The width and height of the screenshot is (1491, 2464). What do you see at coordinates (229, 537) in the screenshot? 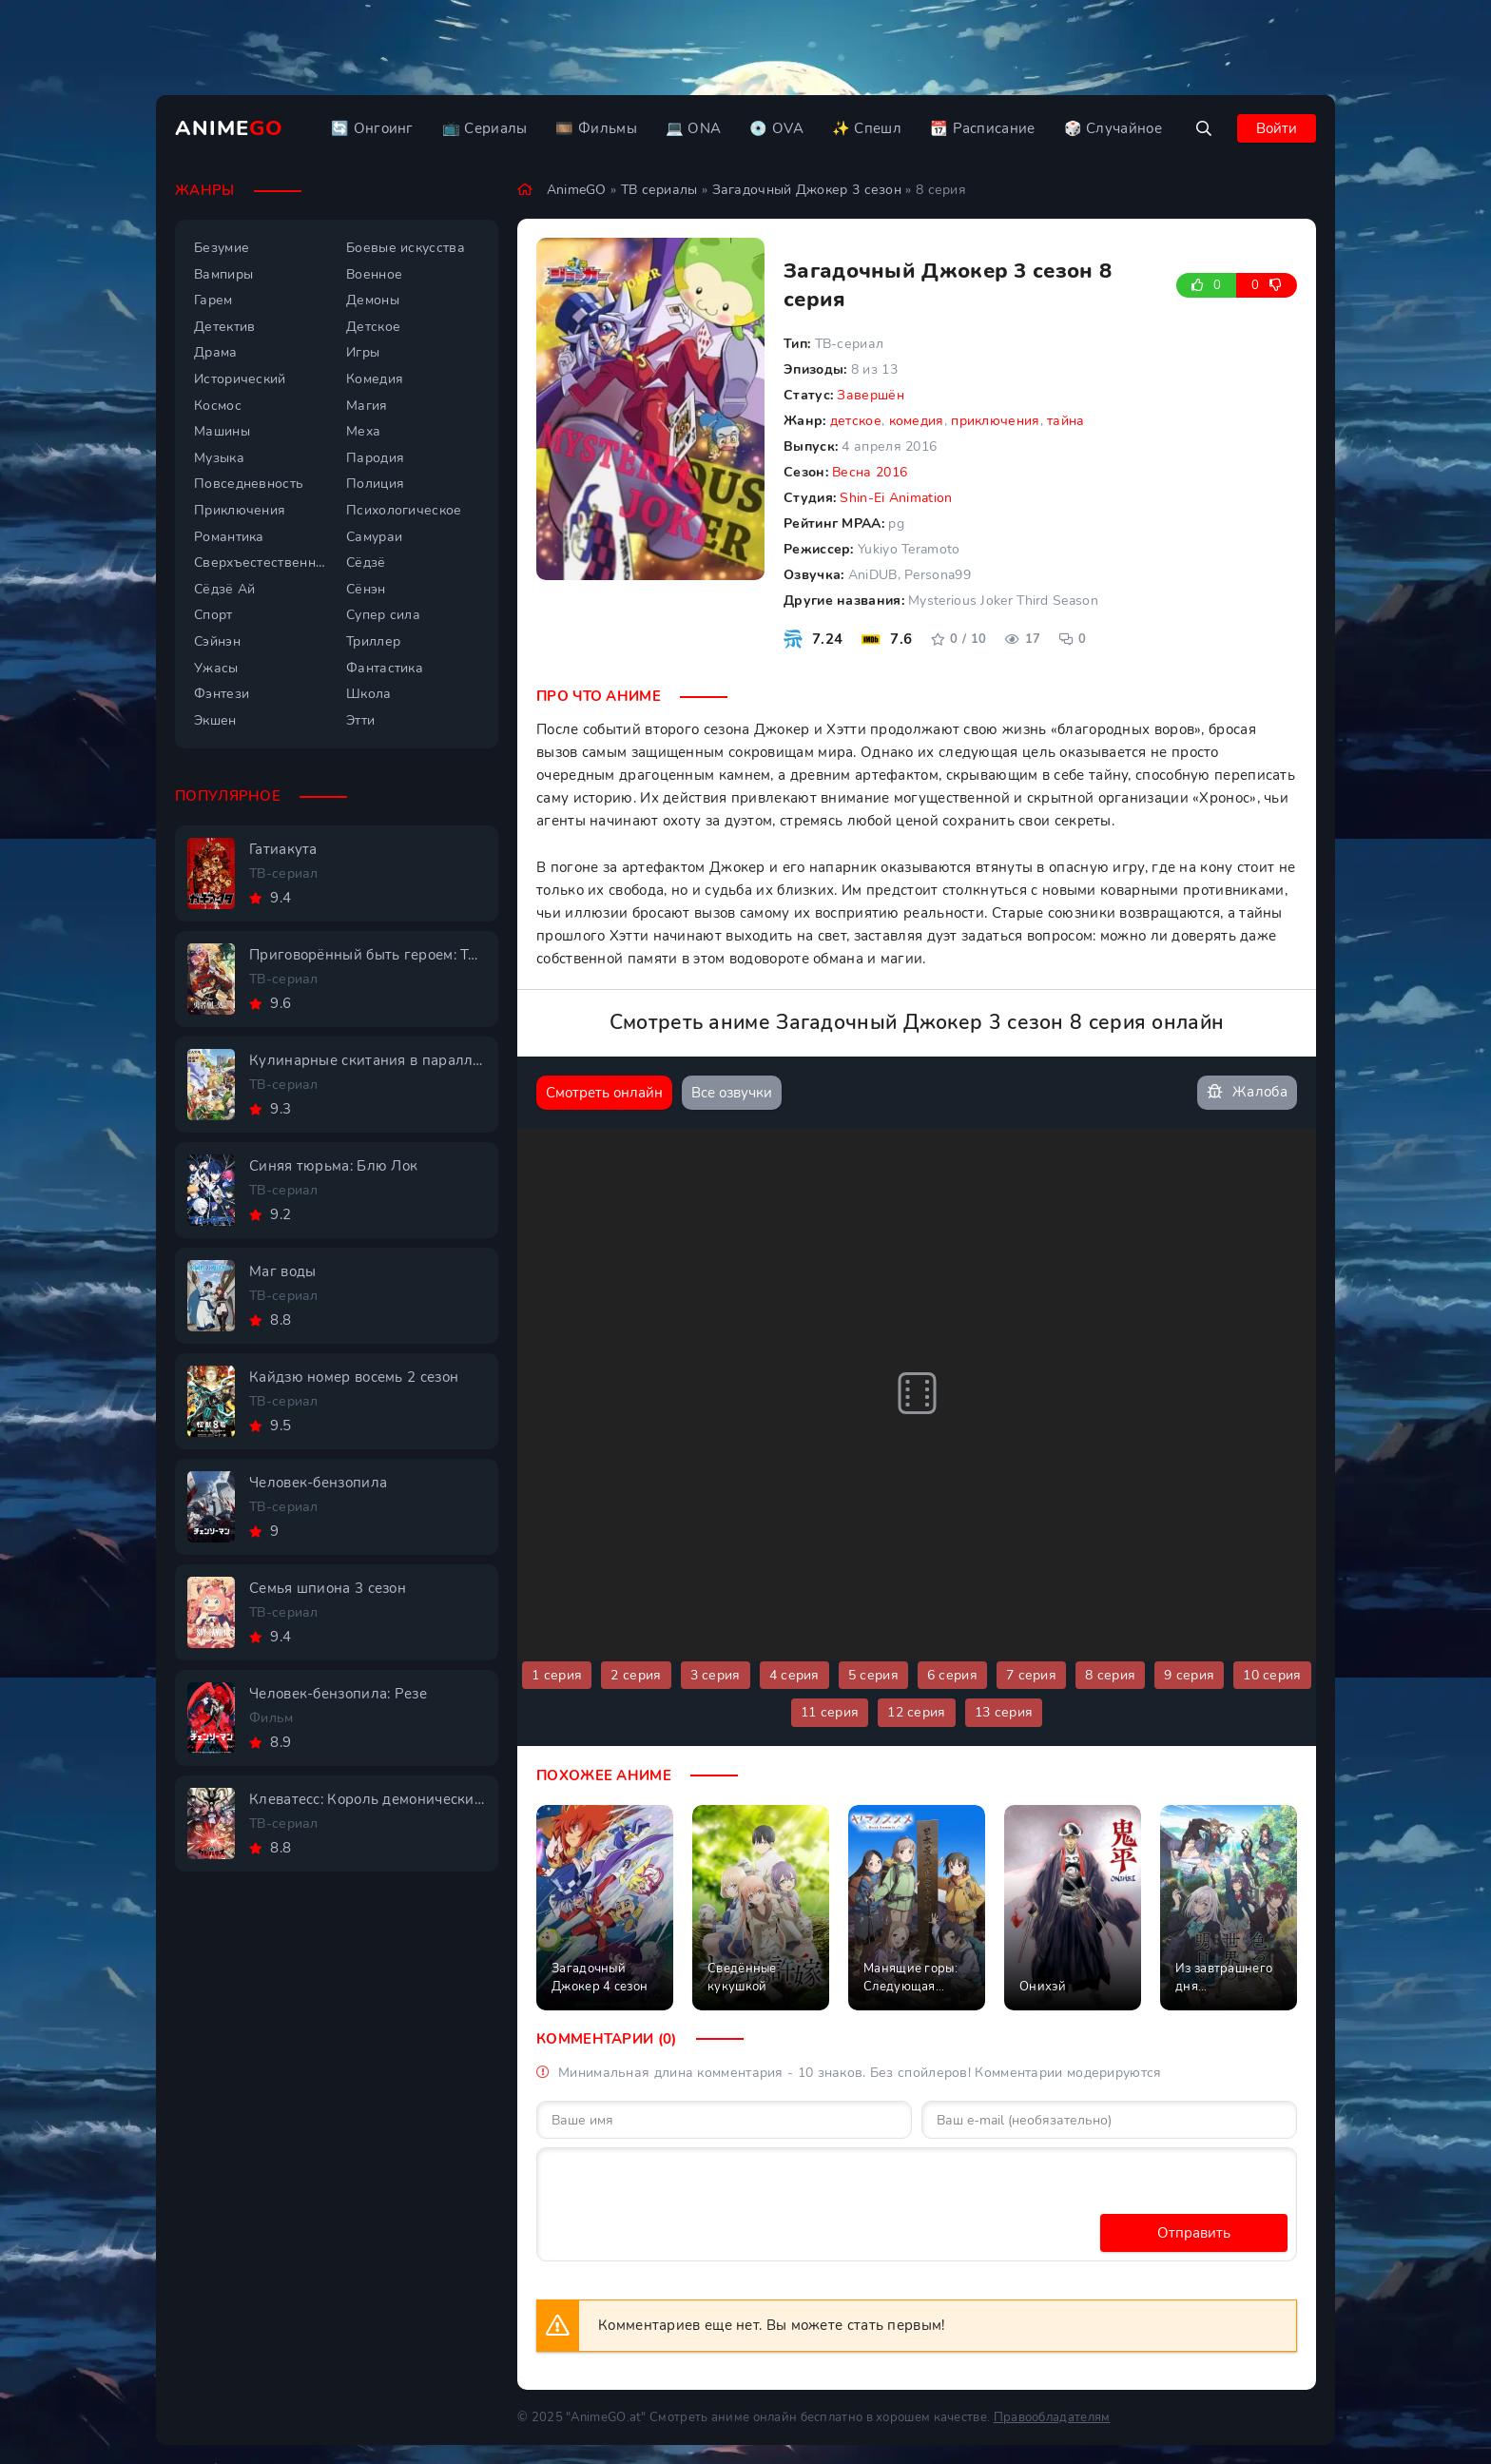
I see `Романтика` at bounding box center [229, 537].